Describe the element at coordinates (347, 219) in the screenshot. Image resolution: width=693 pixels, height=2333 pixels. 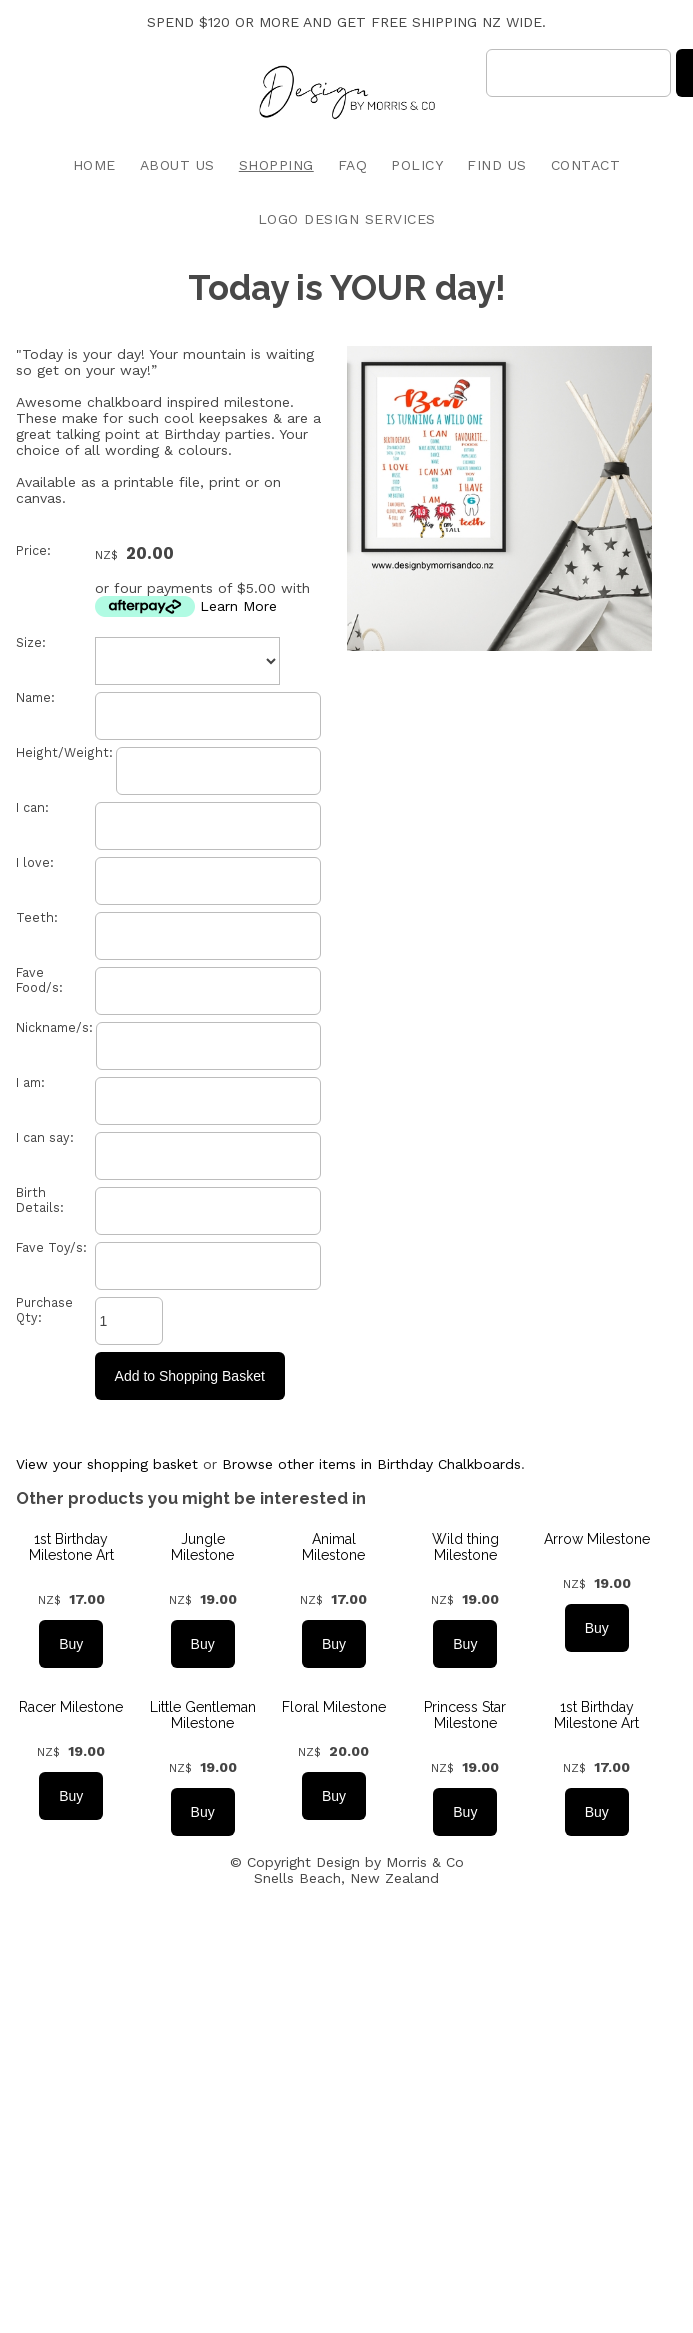
I see `LOGO DESIGN SERVICES` at that location.